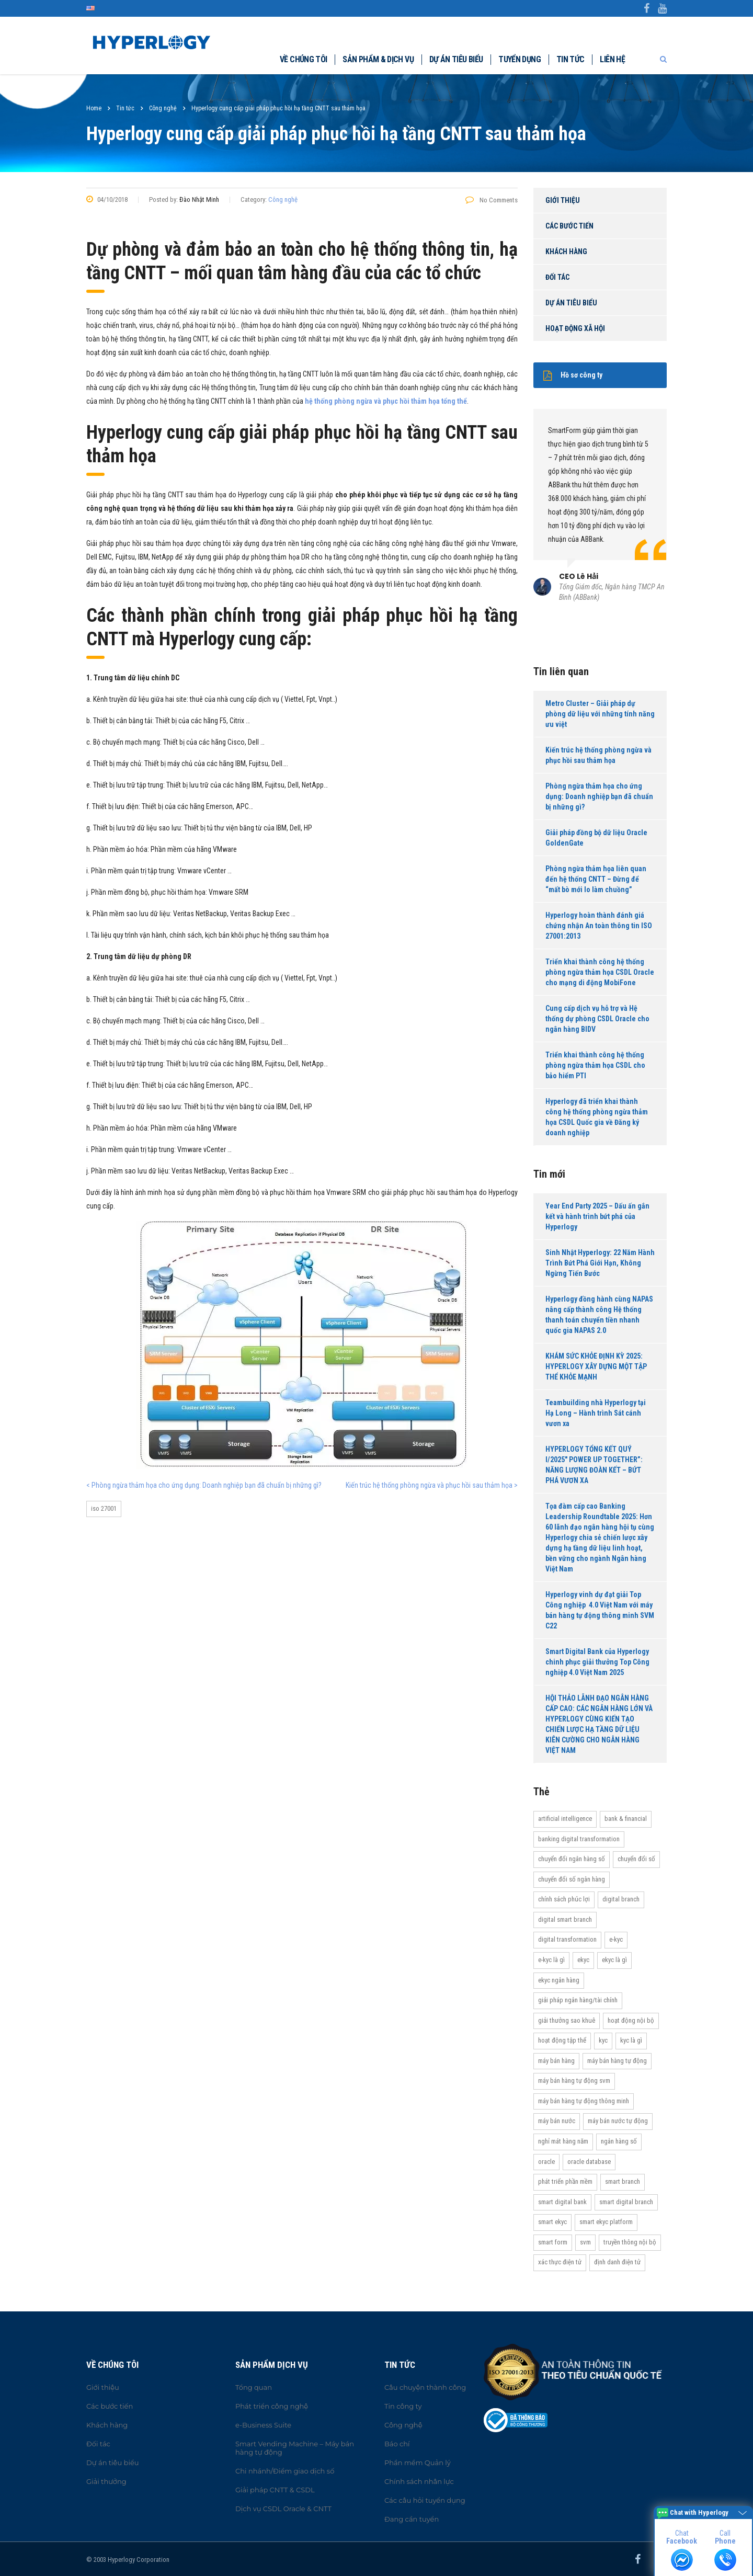 This screenshot has height=2576, width=753. What do you see at coordinates (417, 2462) in the screenshot?
I see `Phần mềm Quản lý` at bounding box center [417, 2462].